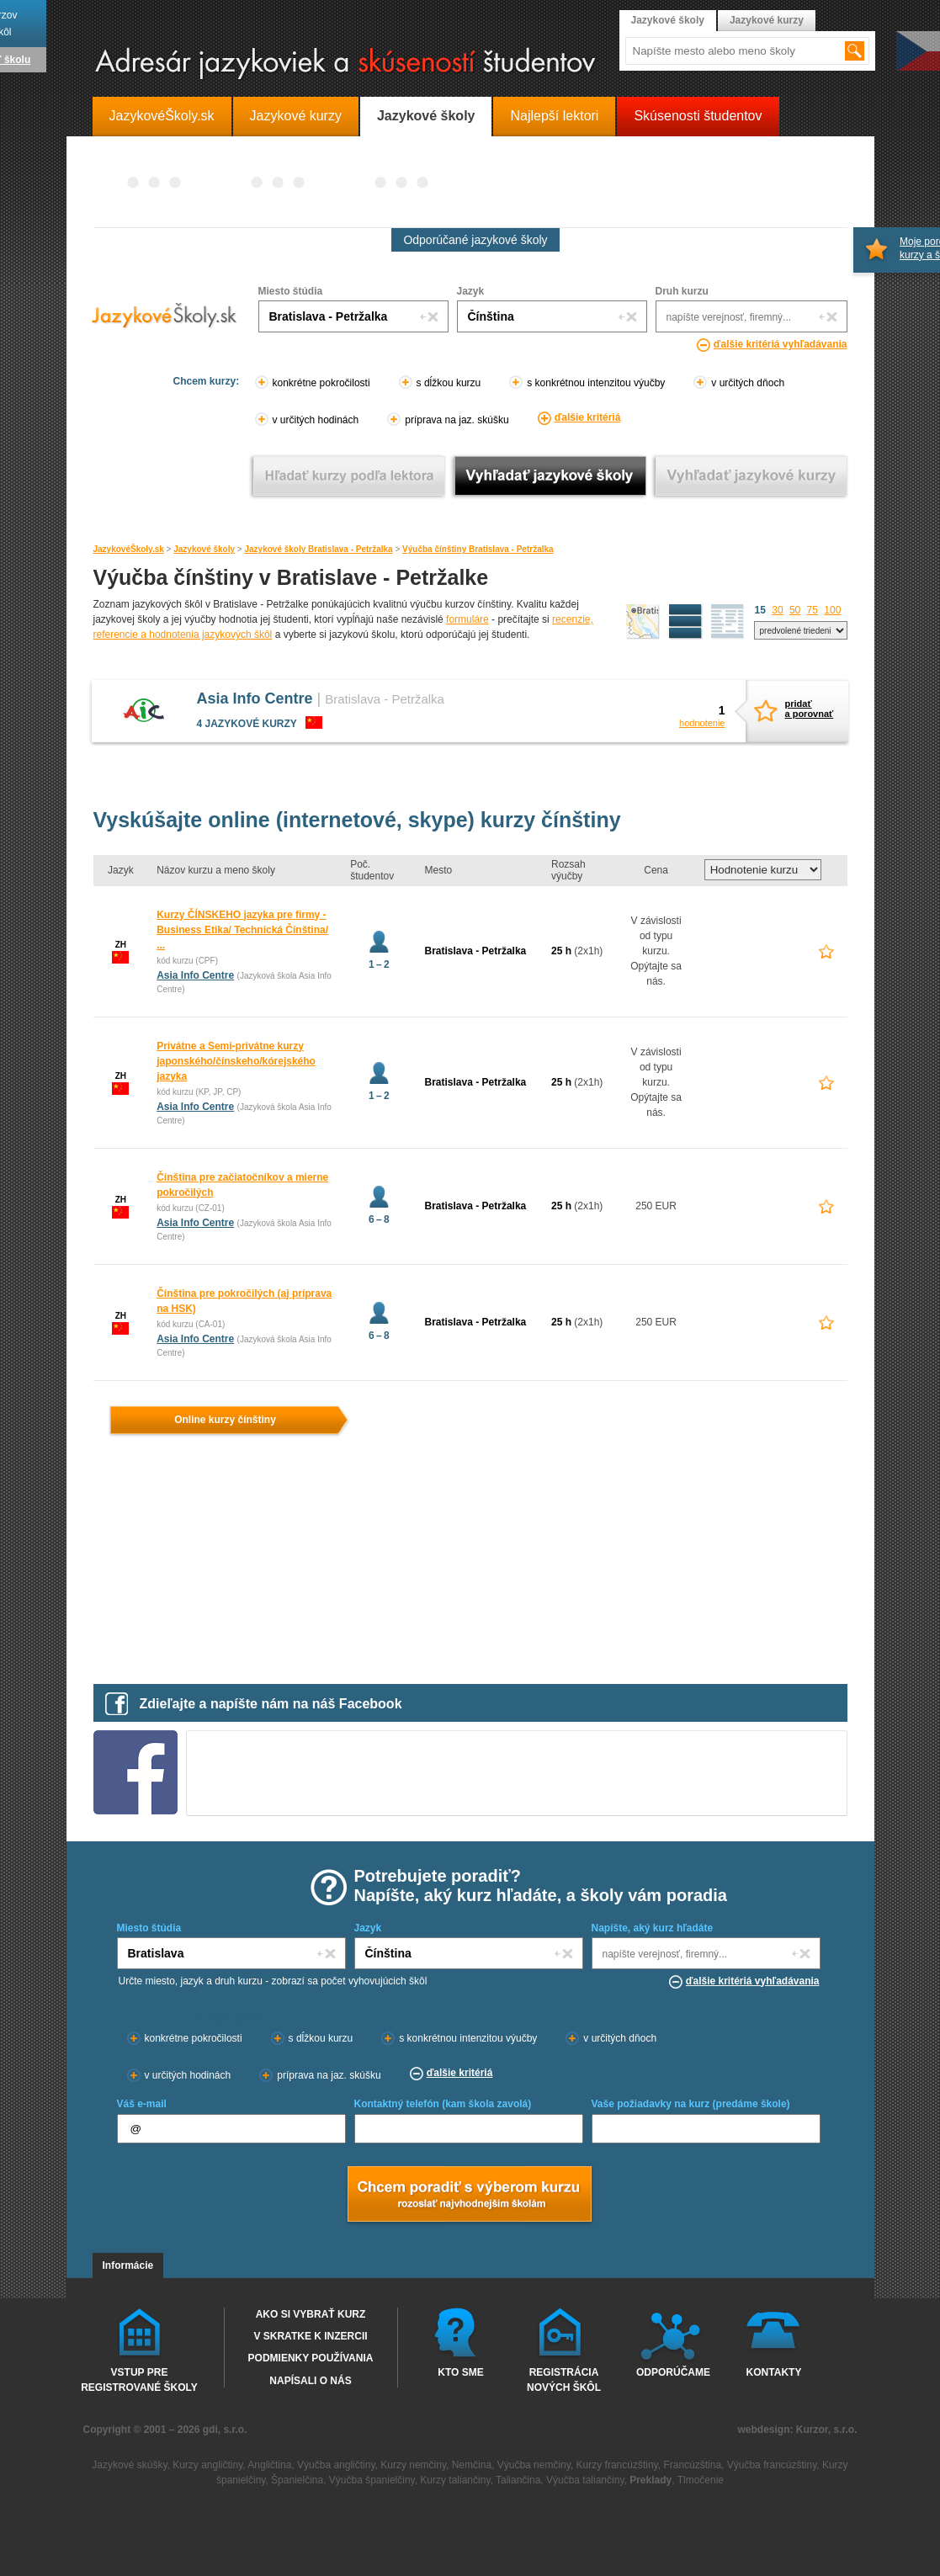 Image resolution: width=940 pixels, height=2576 pixels. Describe the element at coordinates (550, 476) in the screenshot. I see `Vyhľadať jazykové školy` at that location.